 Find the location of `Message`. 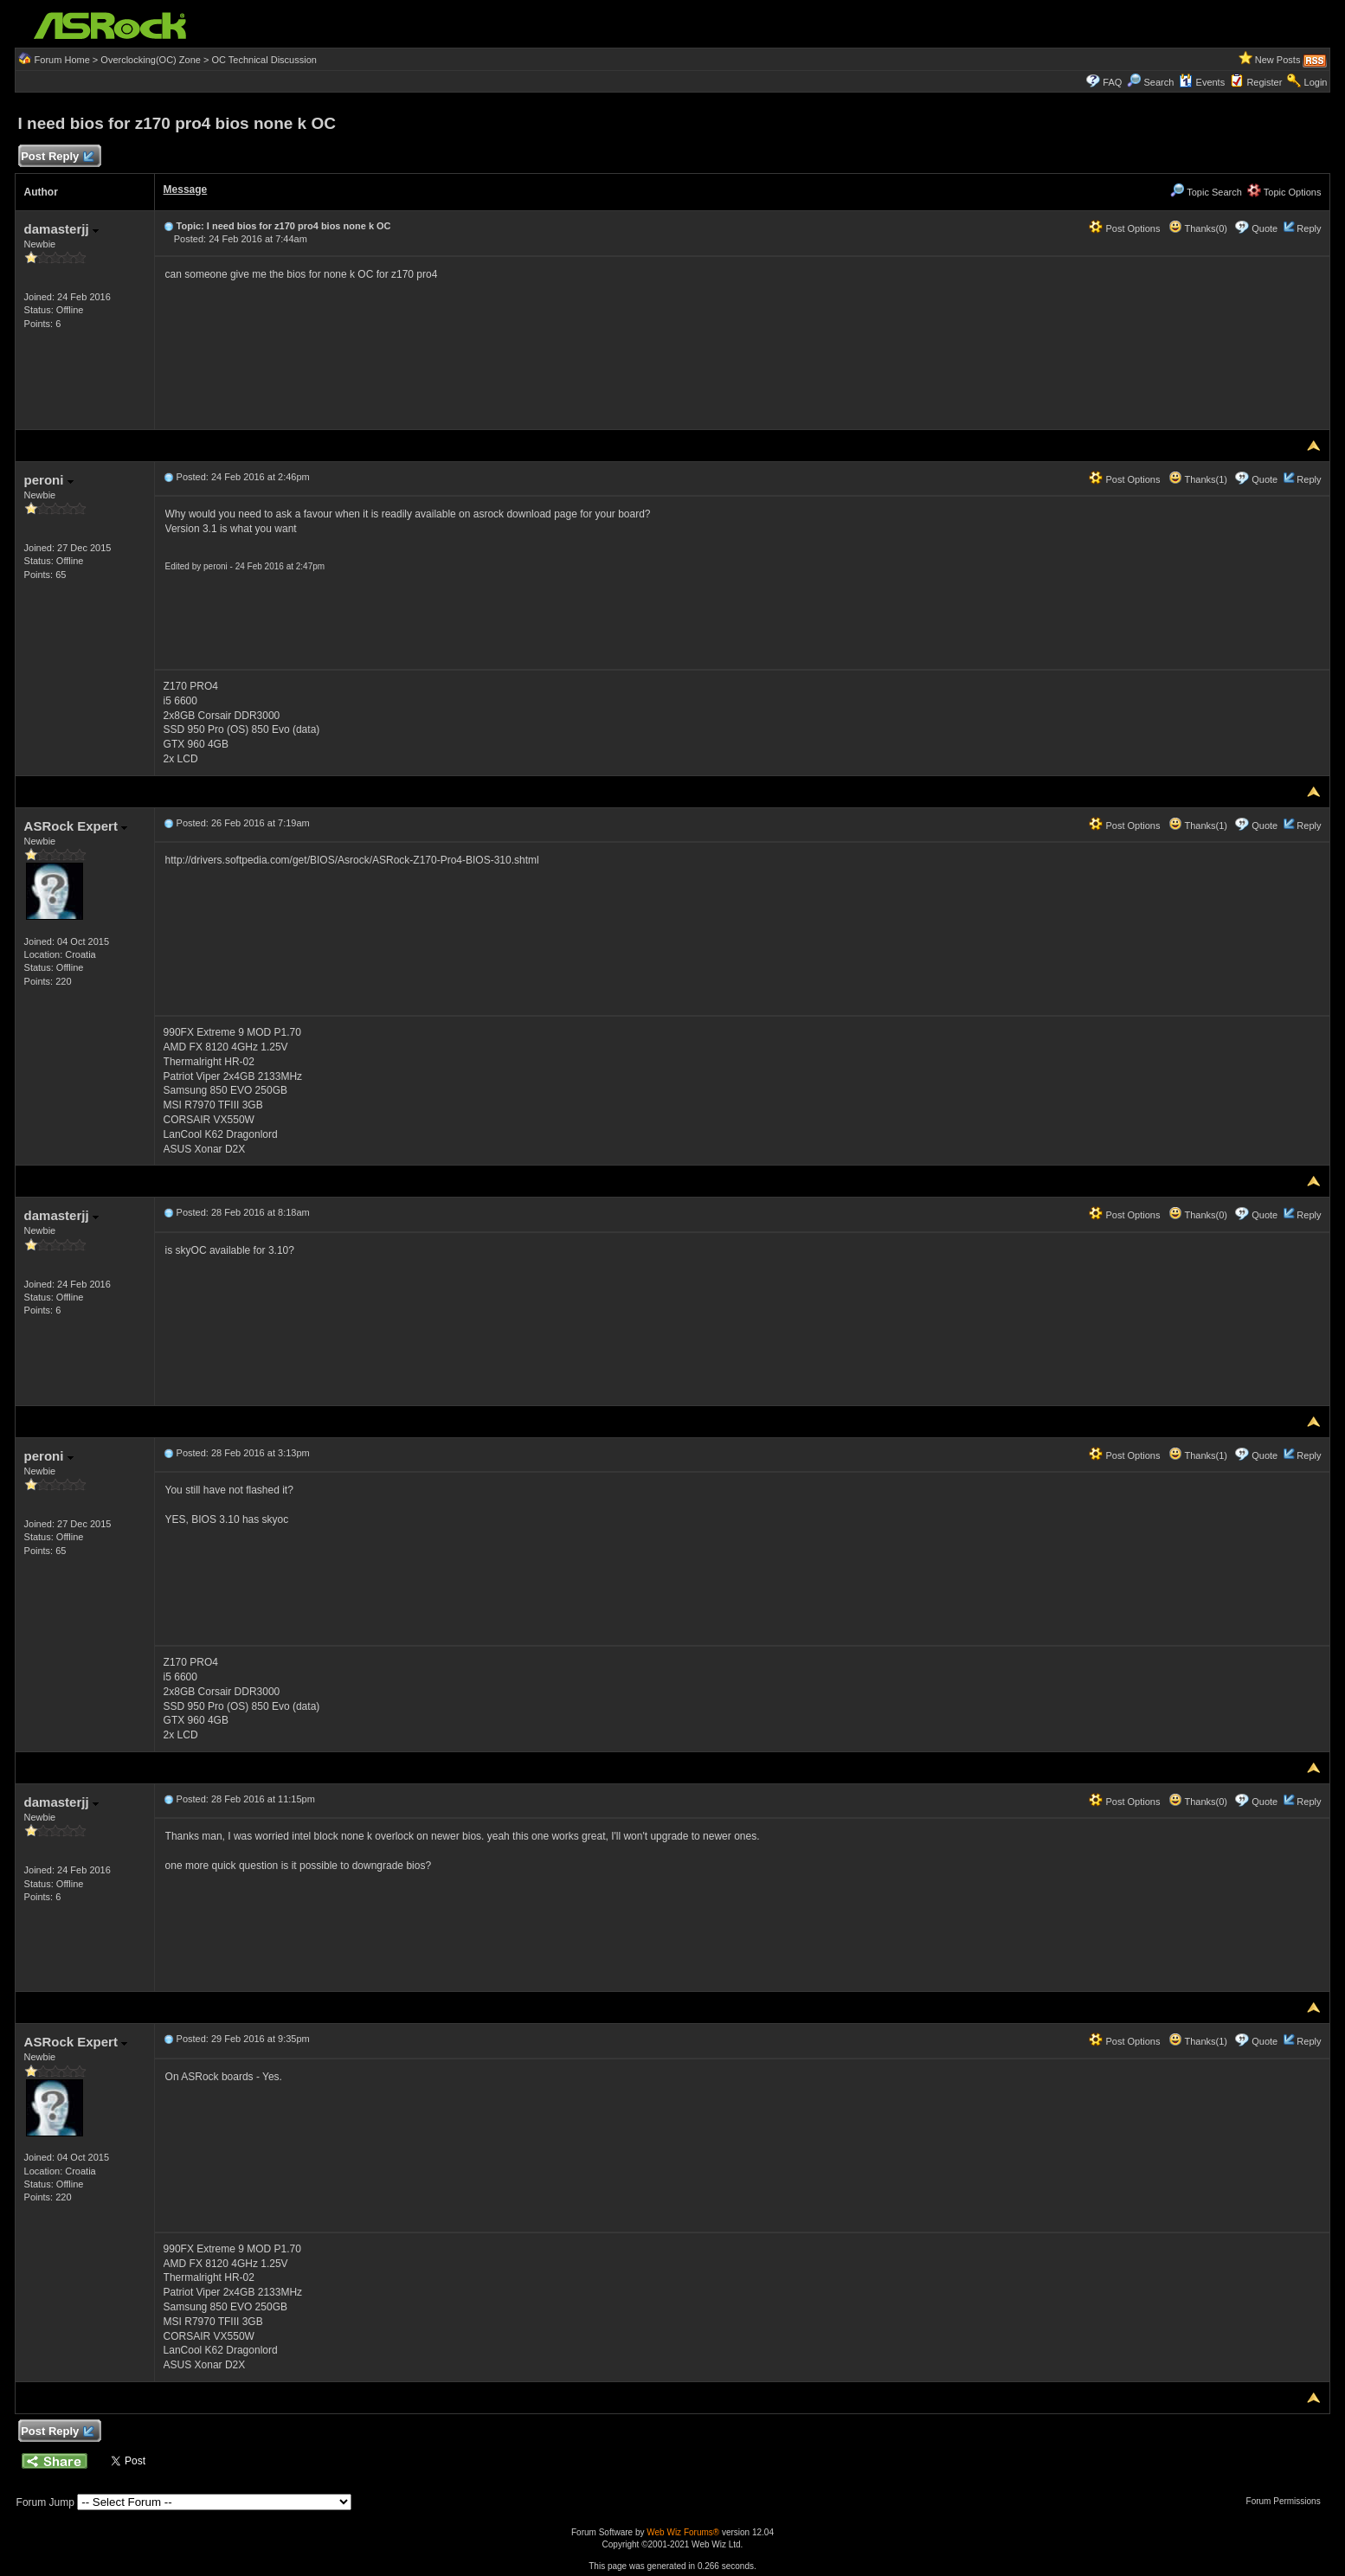

Message is located at coordinates (186, 189).